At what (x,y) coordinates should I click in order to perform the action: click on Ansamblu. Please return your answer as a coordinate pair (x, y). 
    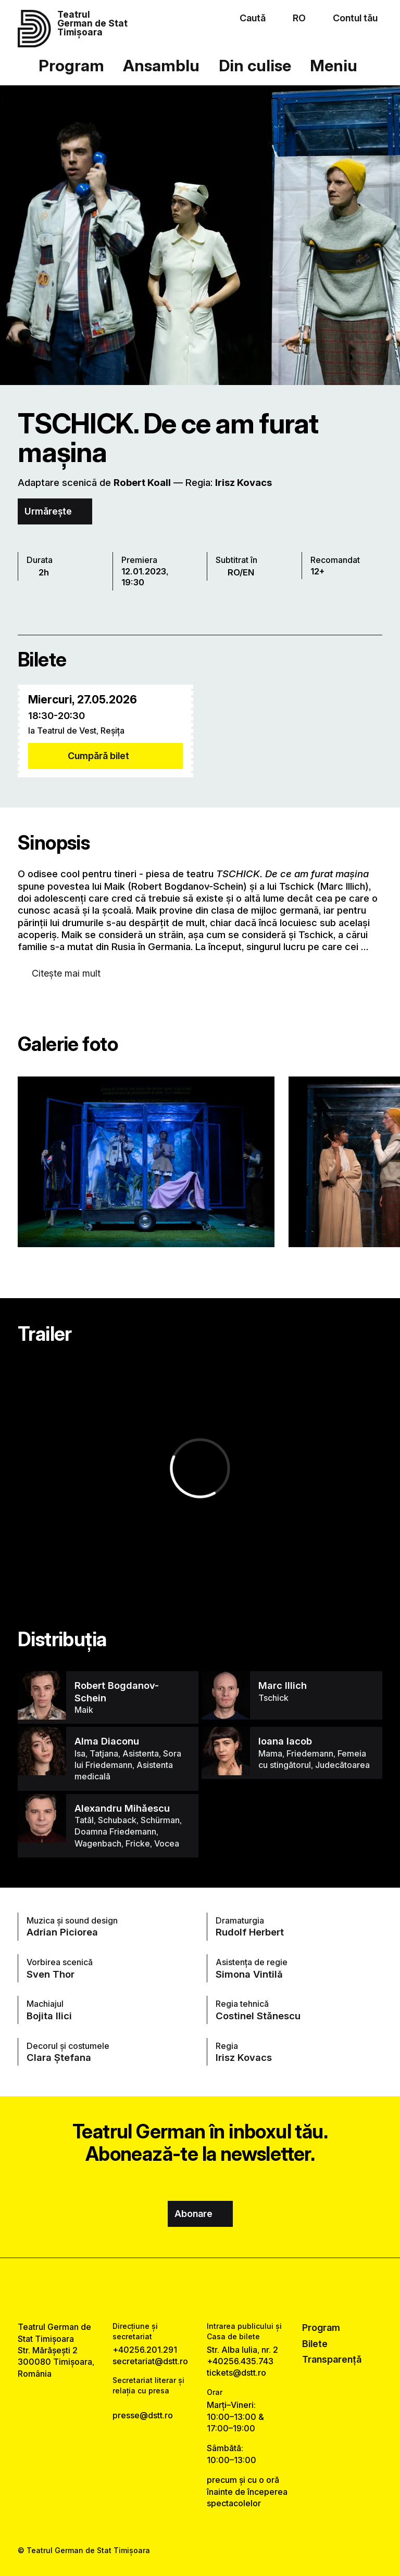
    Looking at the image, I should click on (161, 65).